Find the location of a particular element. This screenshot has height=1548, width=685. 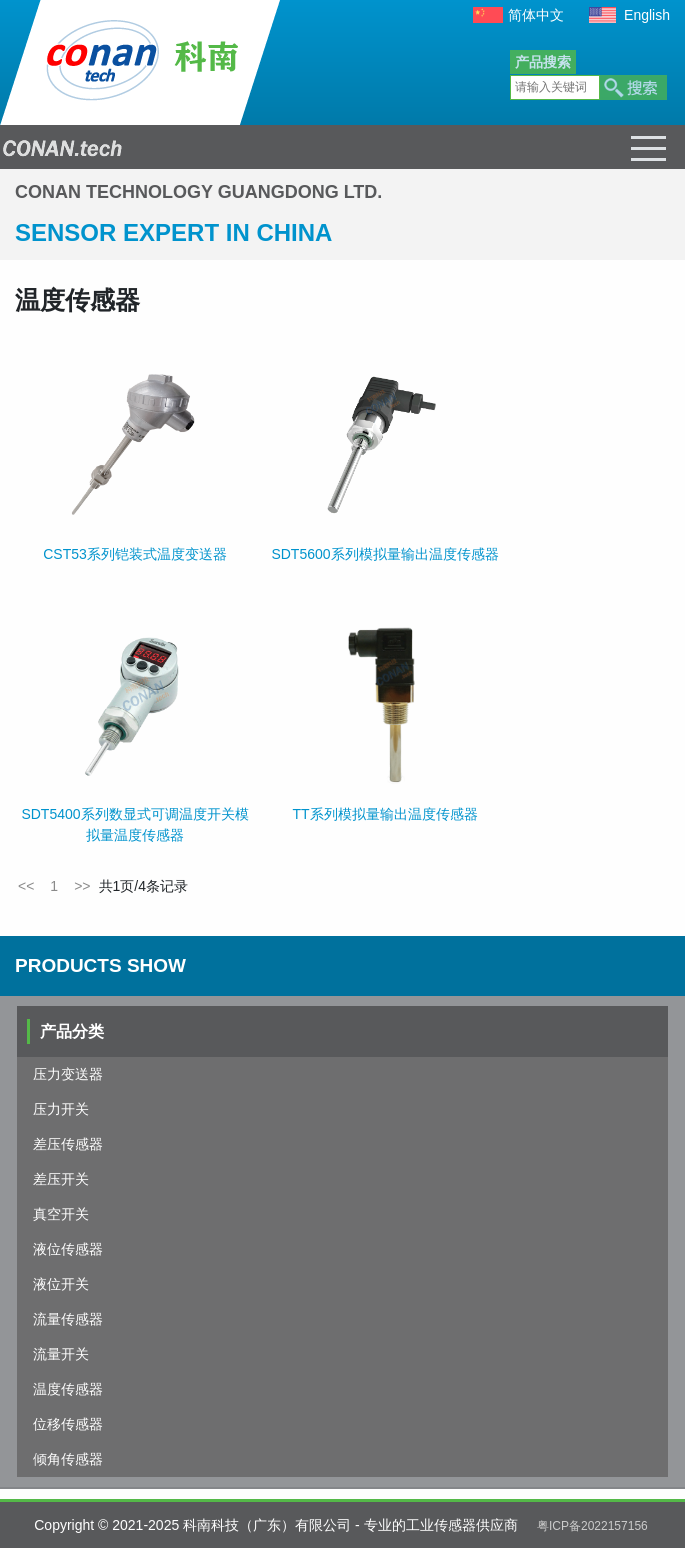

压力变送器 is located at coordinates (68, 1074).